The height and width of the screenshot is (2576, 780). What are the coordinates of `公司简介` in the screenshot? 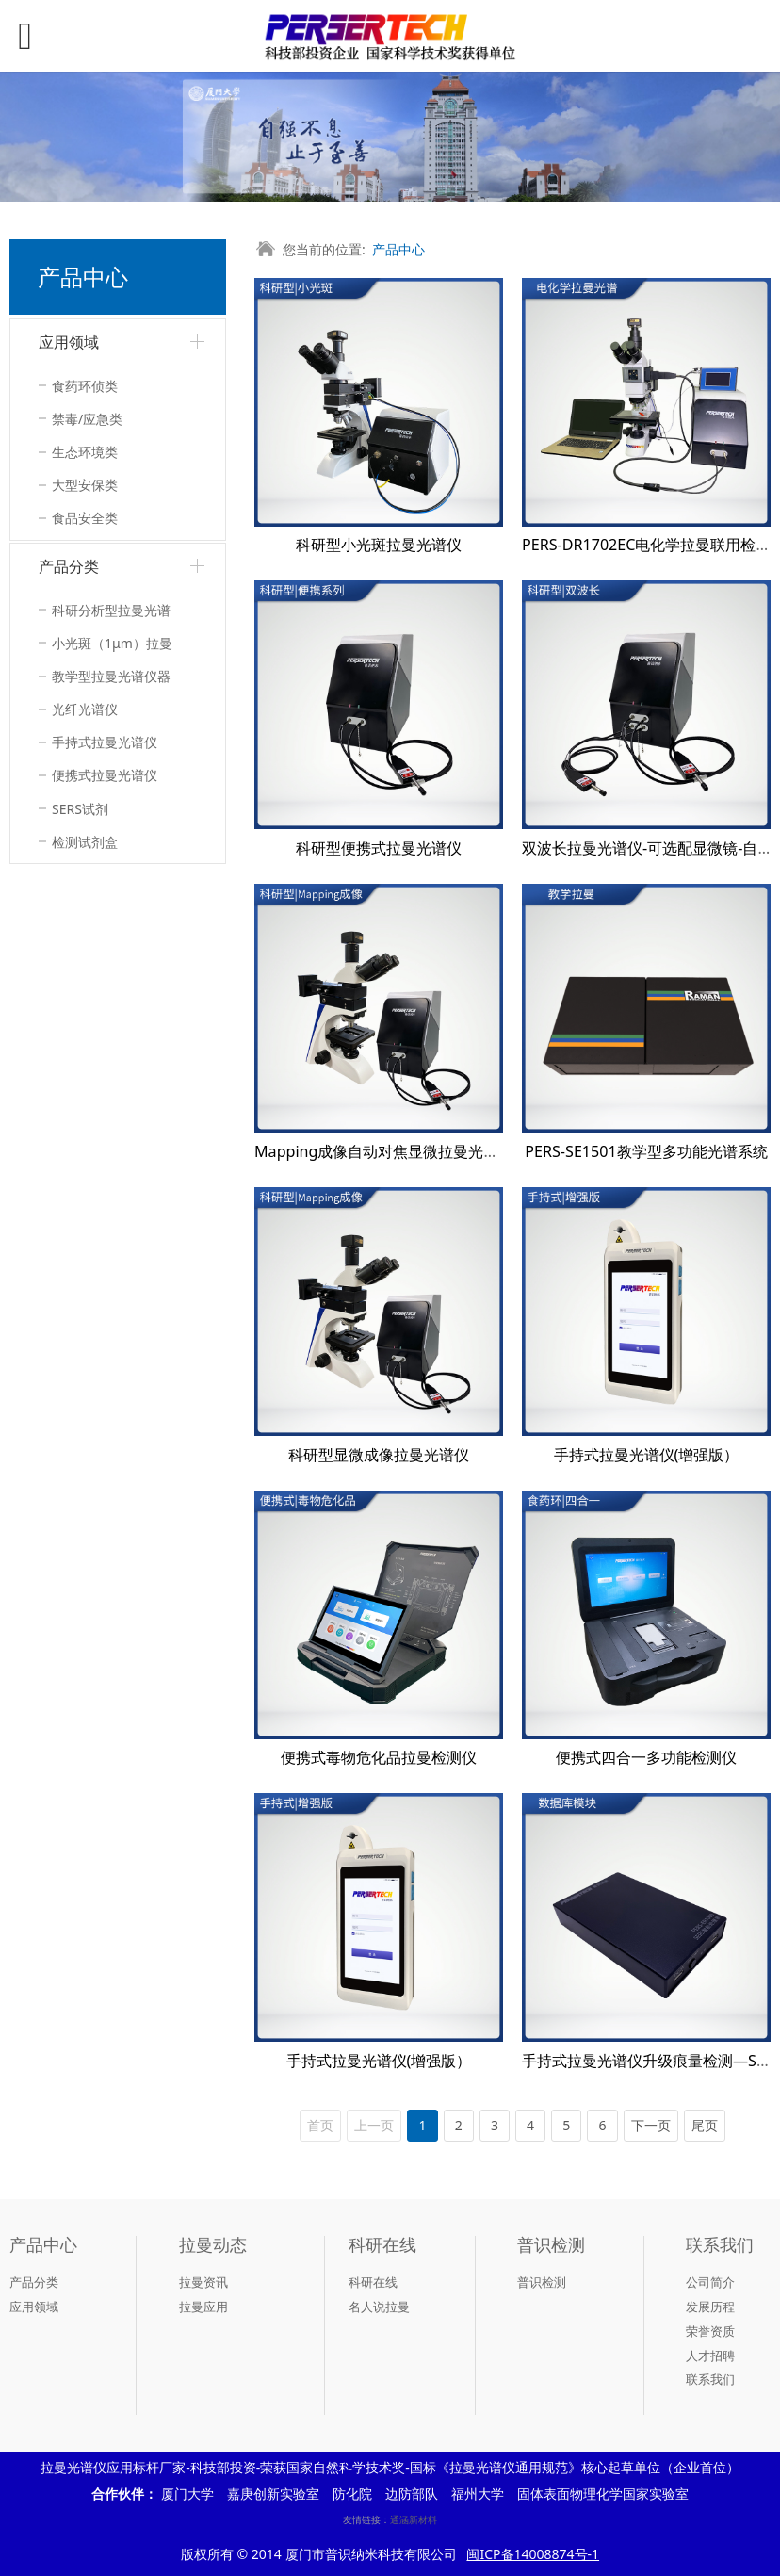 It's located at (710, 2282).